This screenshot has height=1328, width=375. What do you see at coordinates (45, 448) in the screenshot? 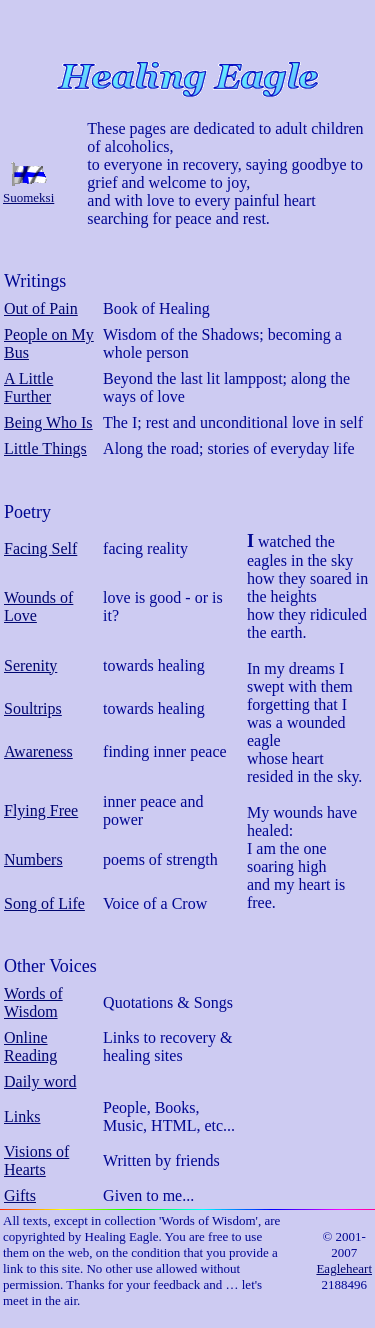
I see `Little Things` at bounding box center [45, 448].